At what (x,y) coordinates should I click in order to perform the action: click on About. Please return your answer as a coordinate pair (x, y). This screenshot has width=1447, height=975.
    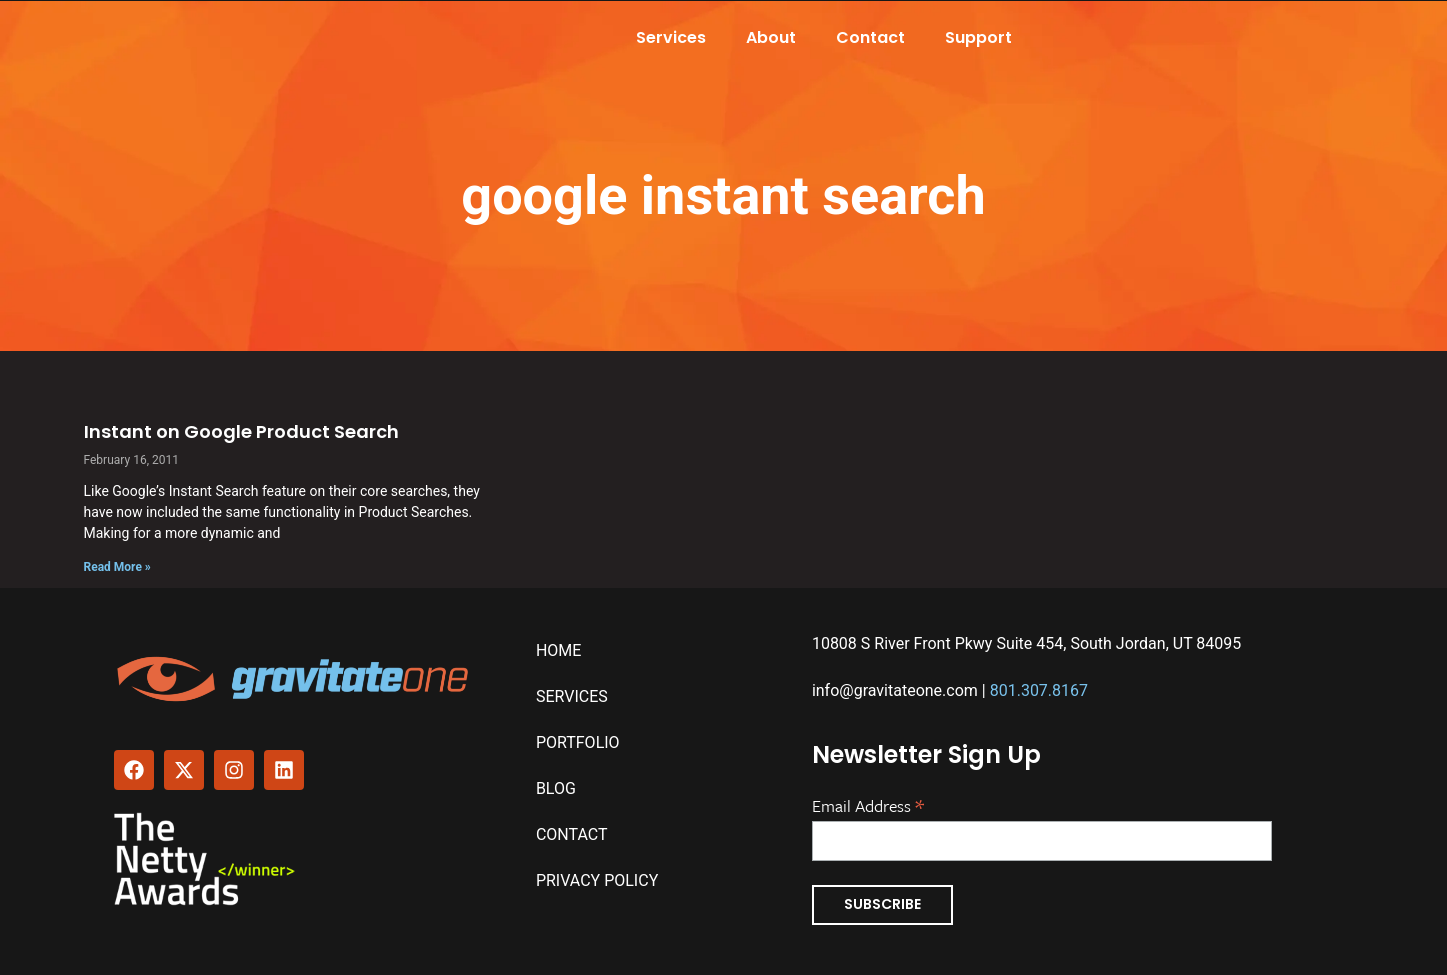
    Looking at the image, I should click on (771, 37).